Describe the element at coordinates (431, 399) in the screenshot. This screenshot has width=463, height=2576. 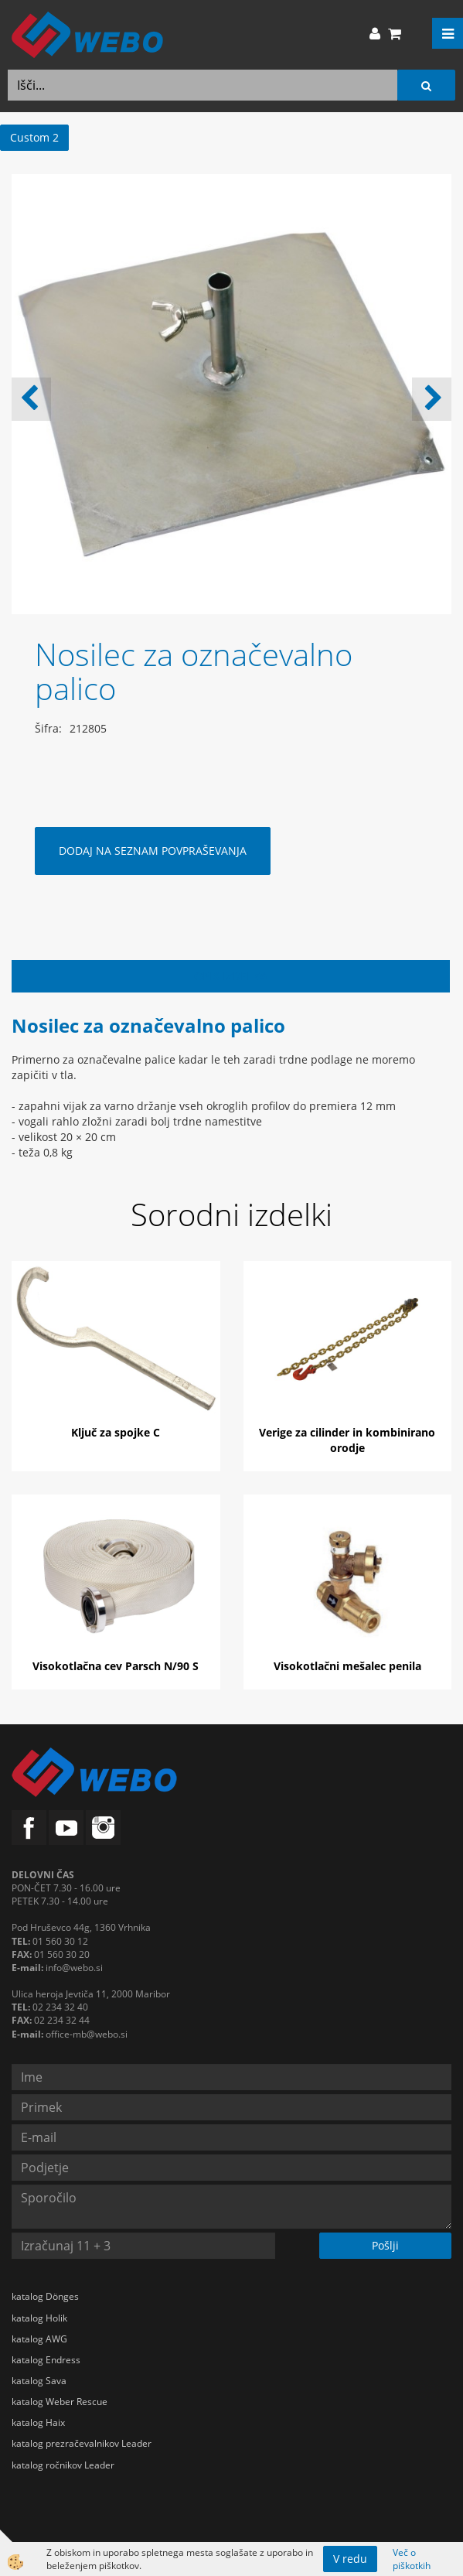
I see `[button]` at that location.